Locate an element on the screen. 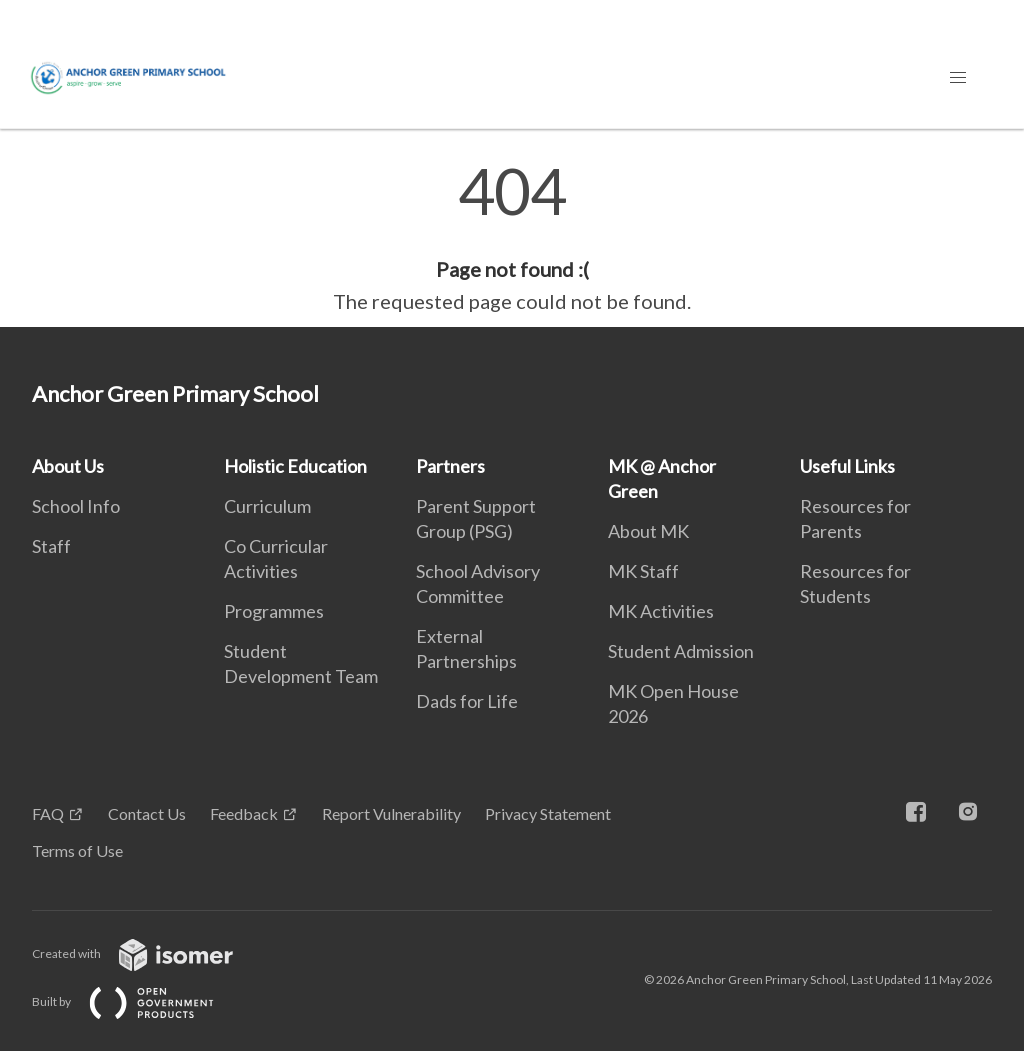 The height and width of the screenshot is (1051, 1024). Contact Us is located at coordinates (147, 813).